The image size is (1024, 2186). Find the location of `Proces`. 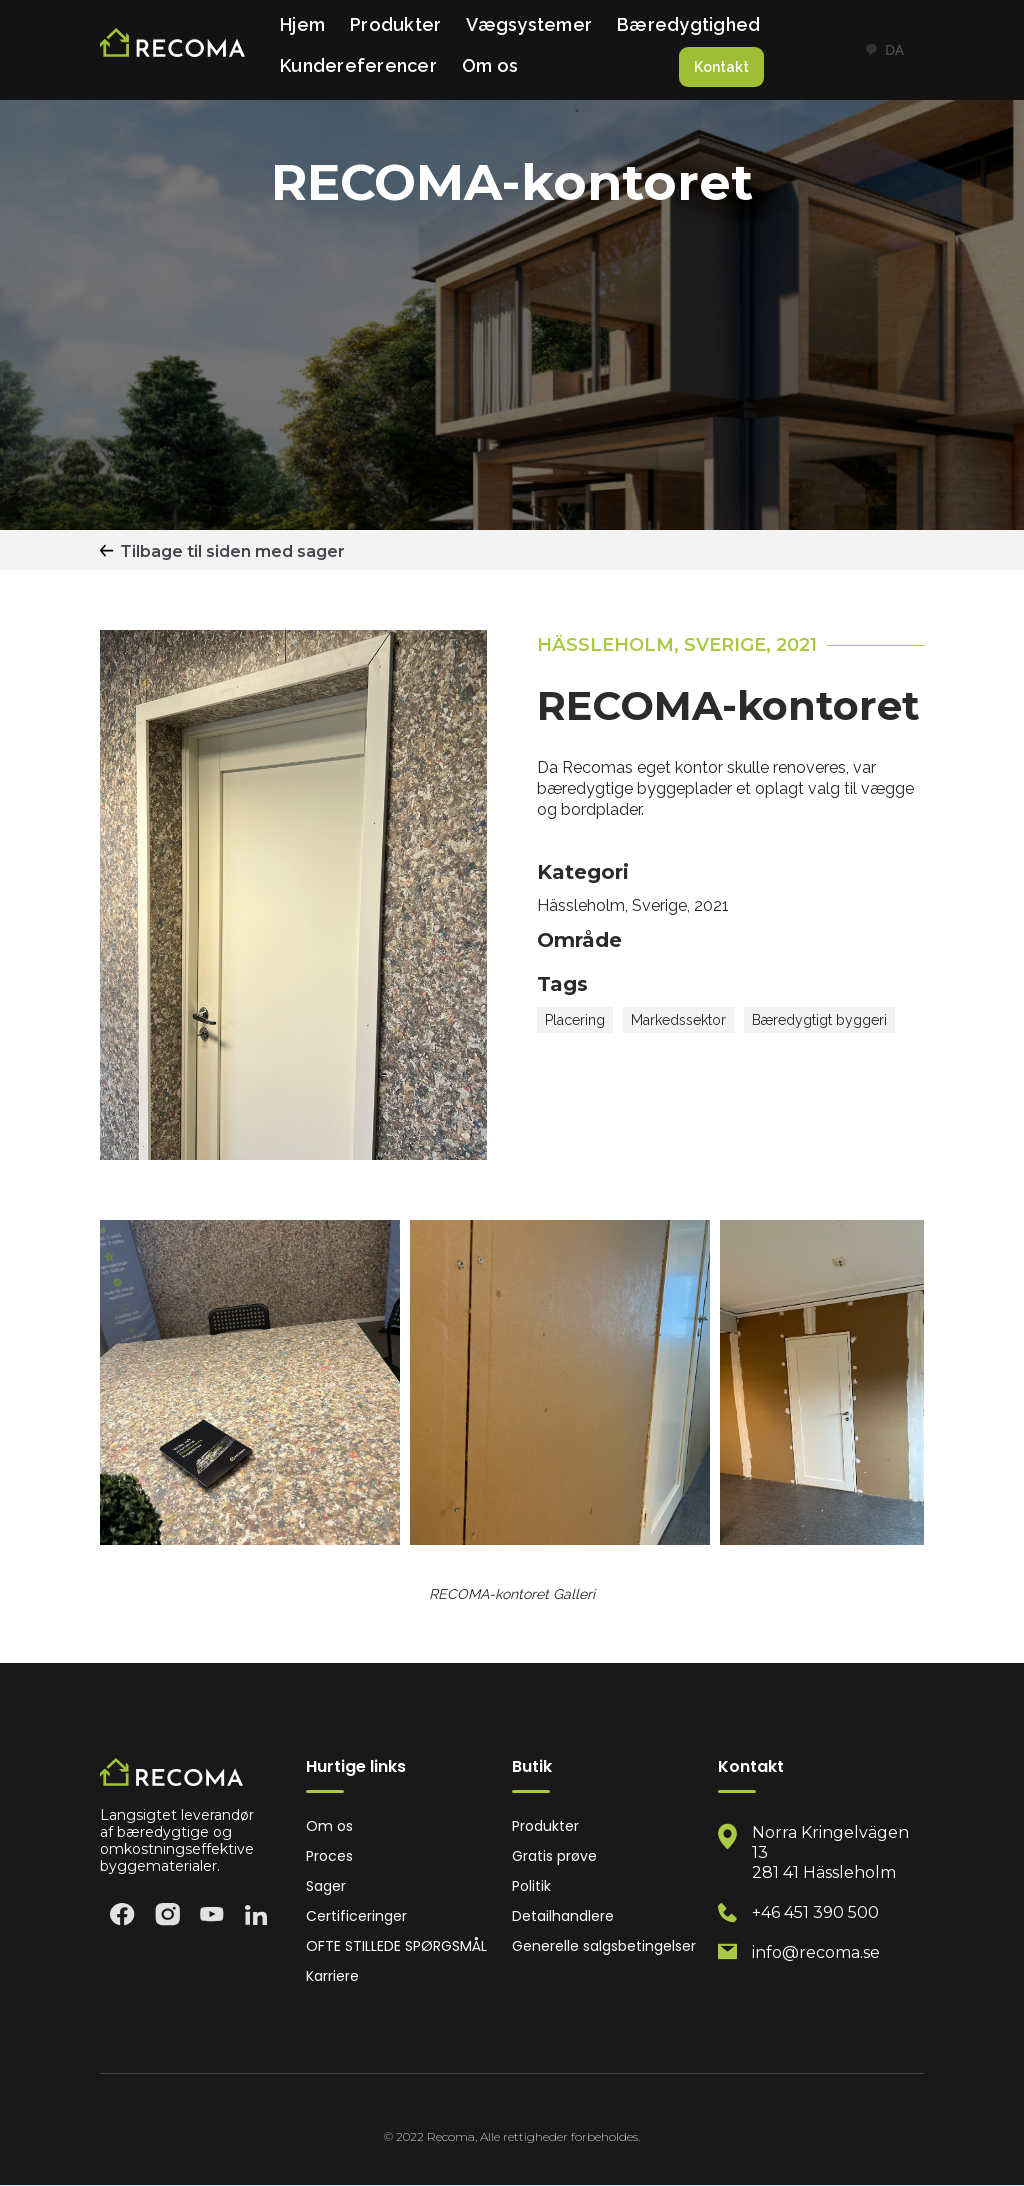

Proces is located at coordinates (329, 1856).